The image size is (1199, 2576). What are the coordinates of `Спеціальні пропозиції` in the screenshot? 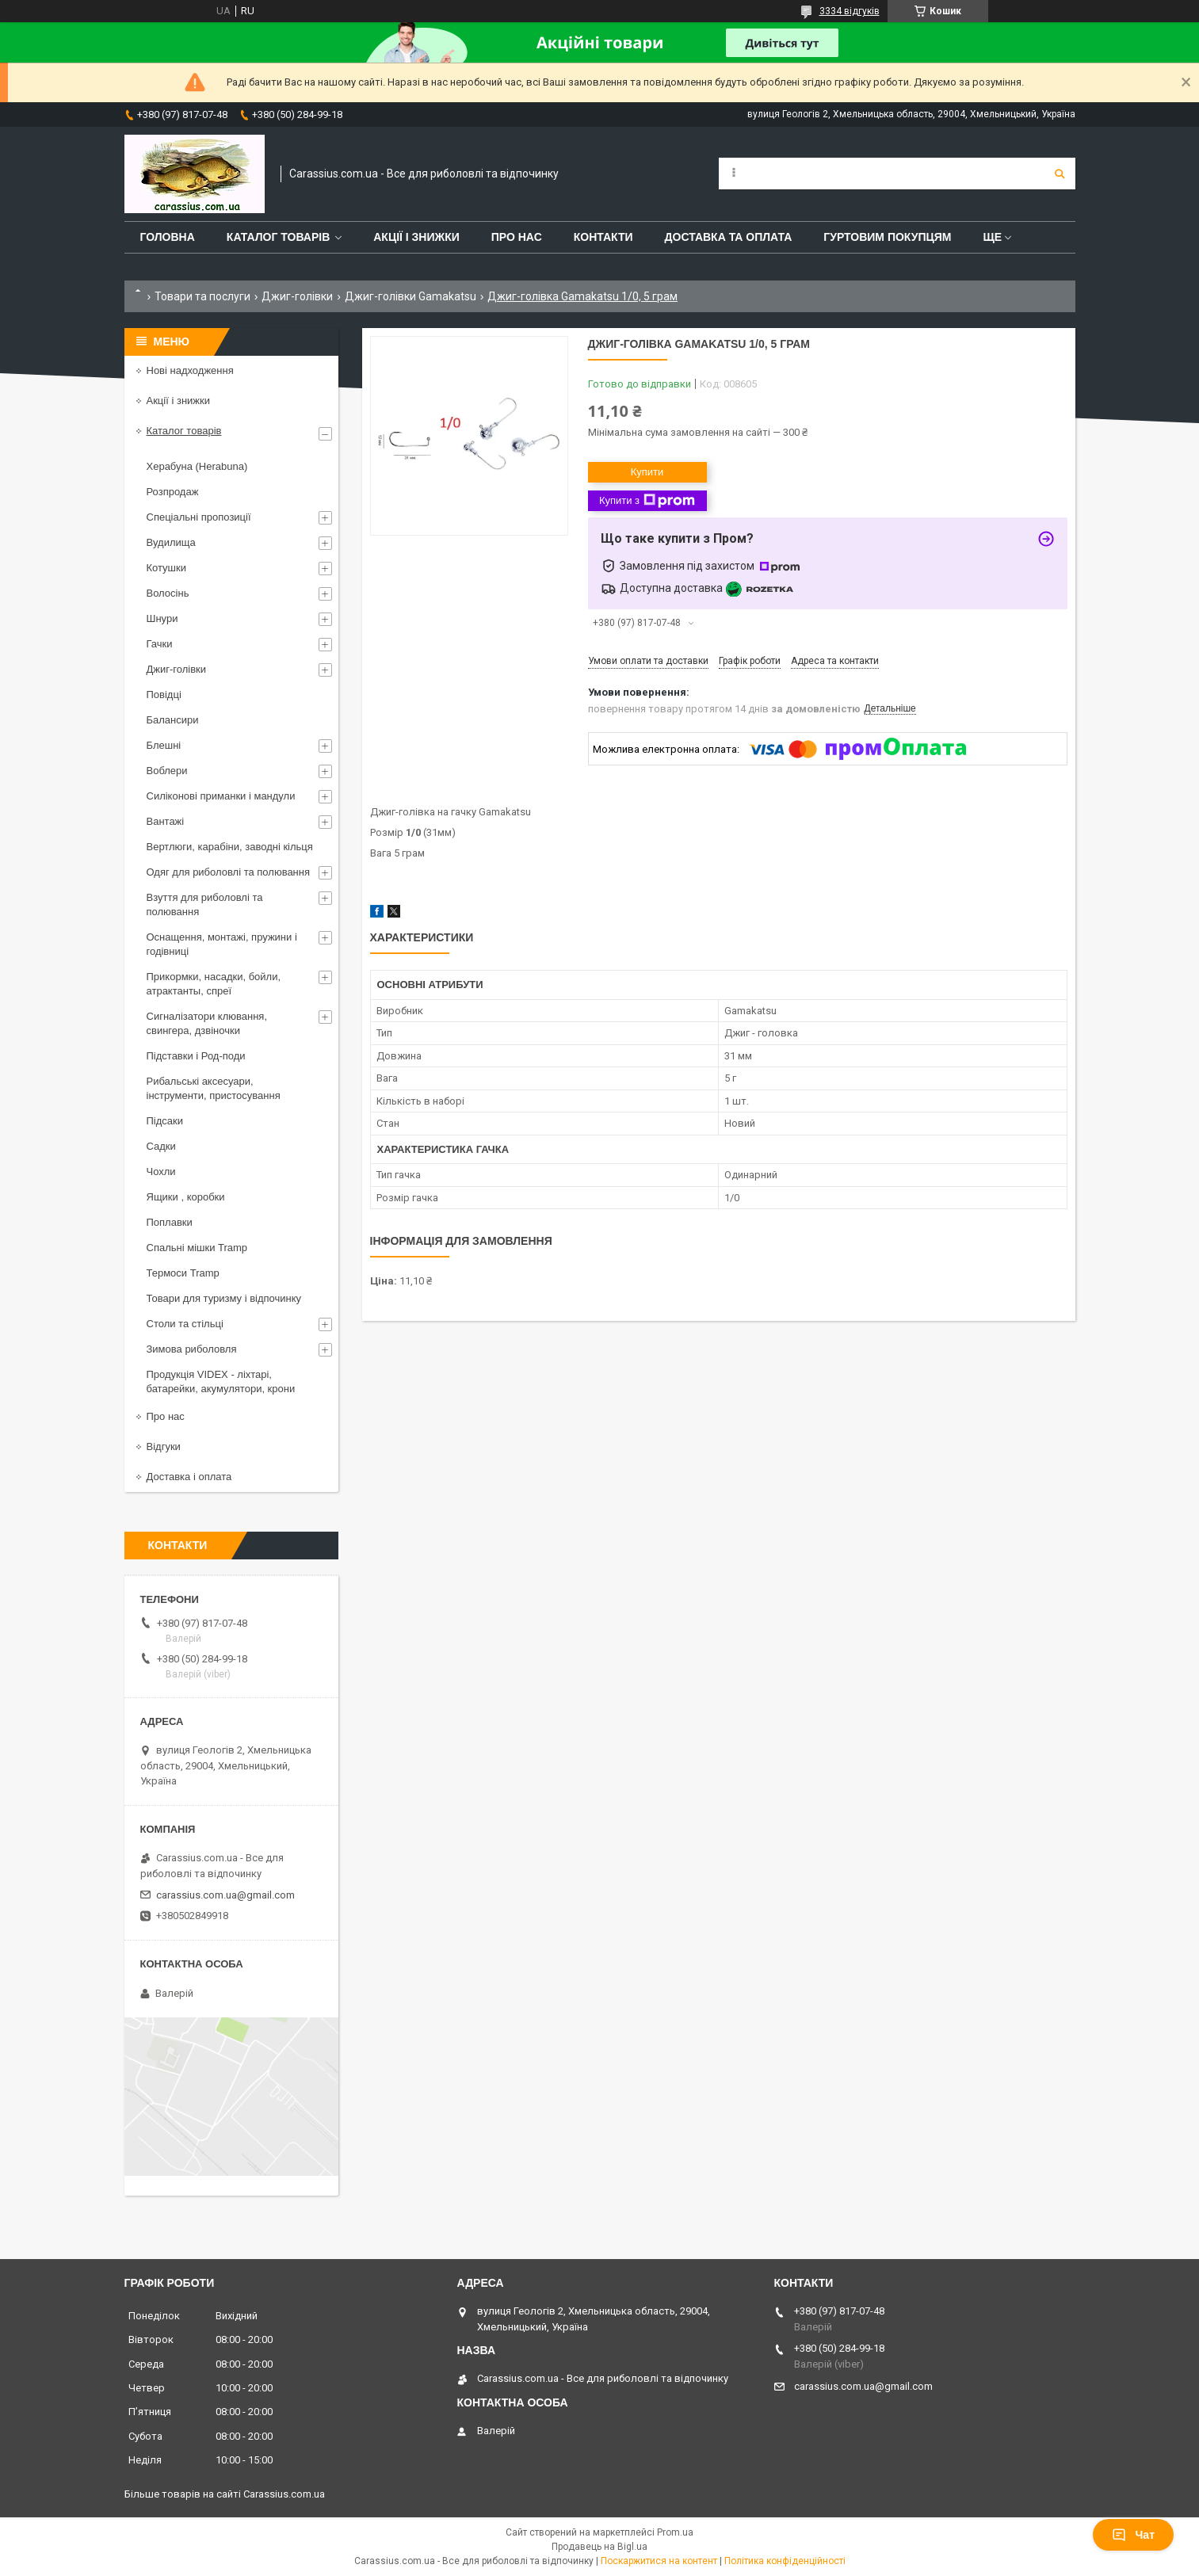 It's located at (199, 517).